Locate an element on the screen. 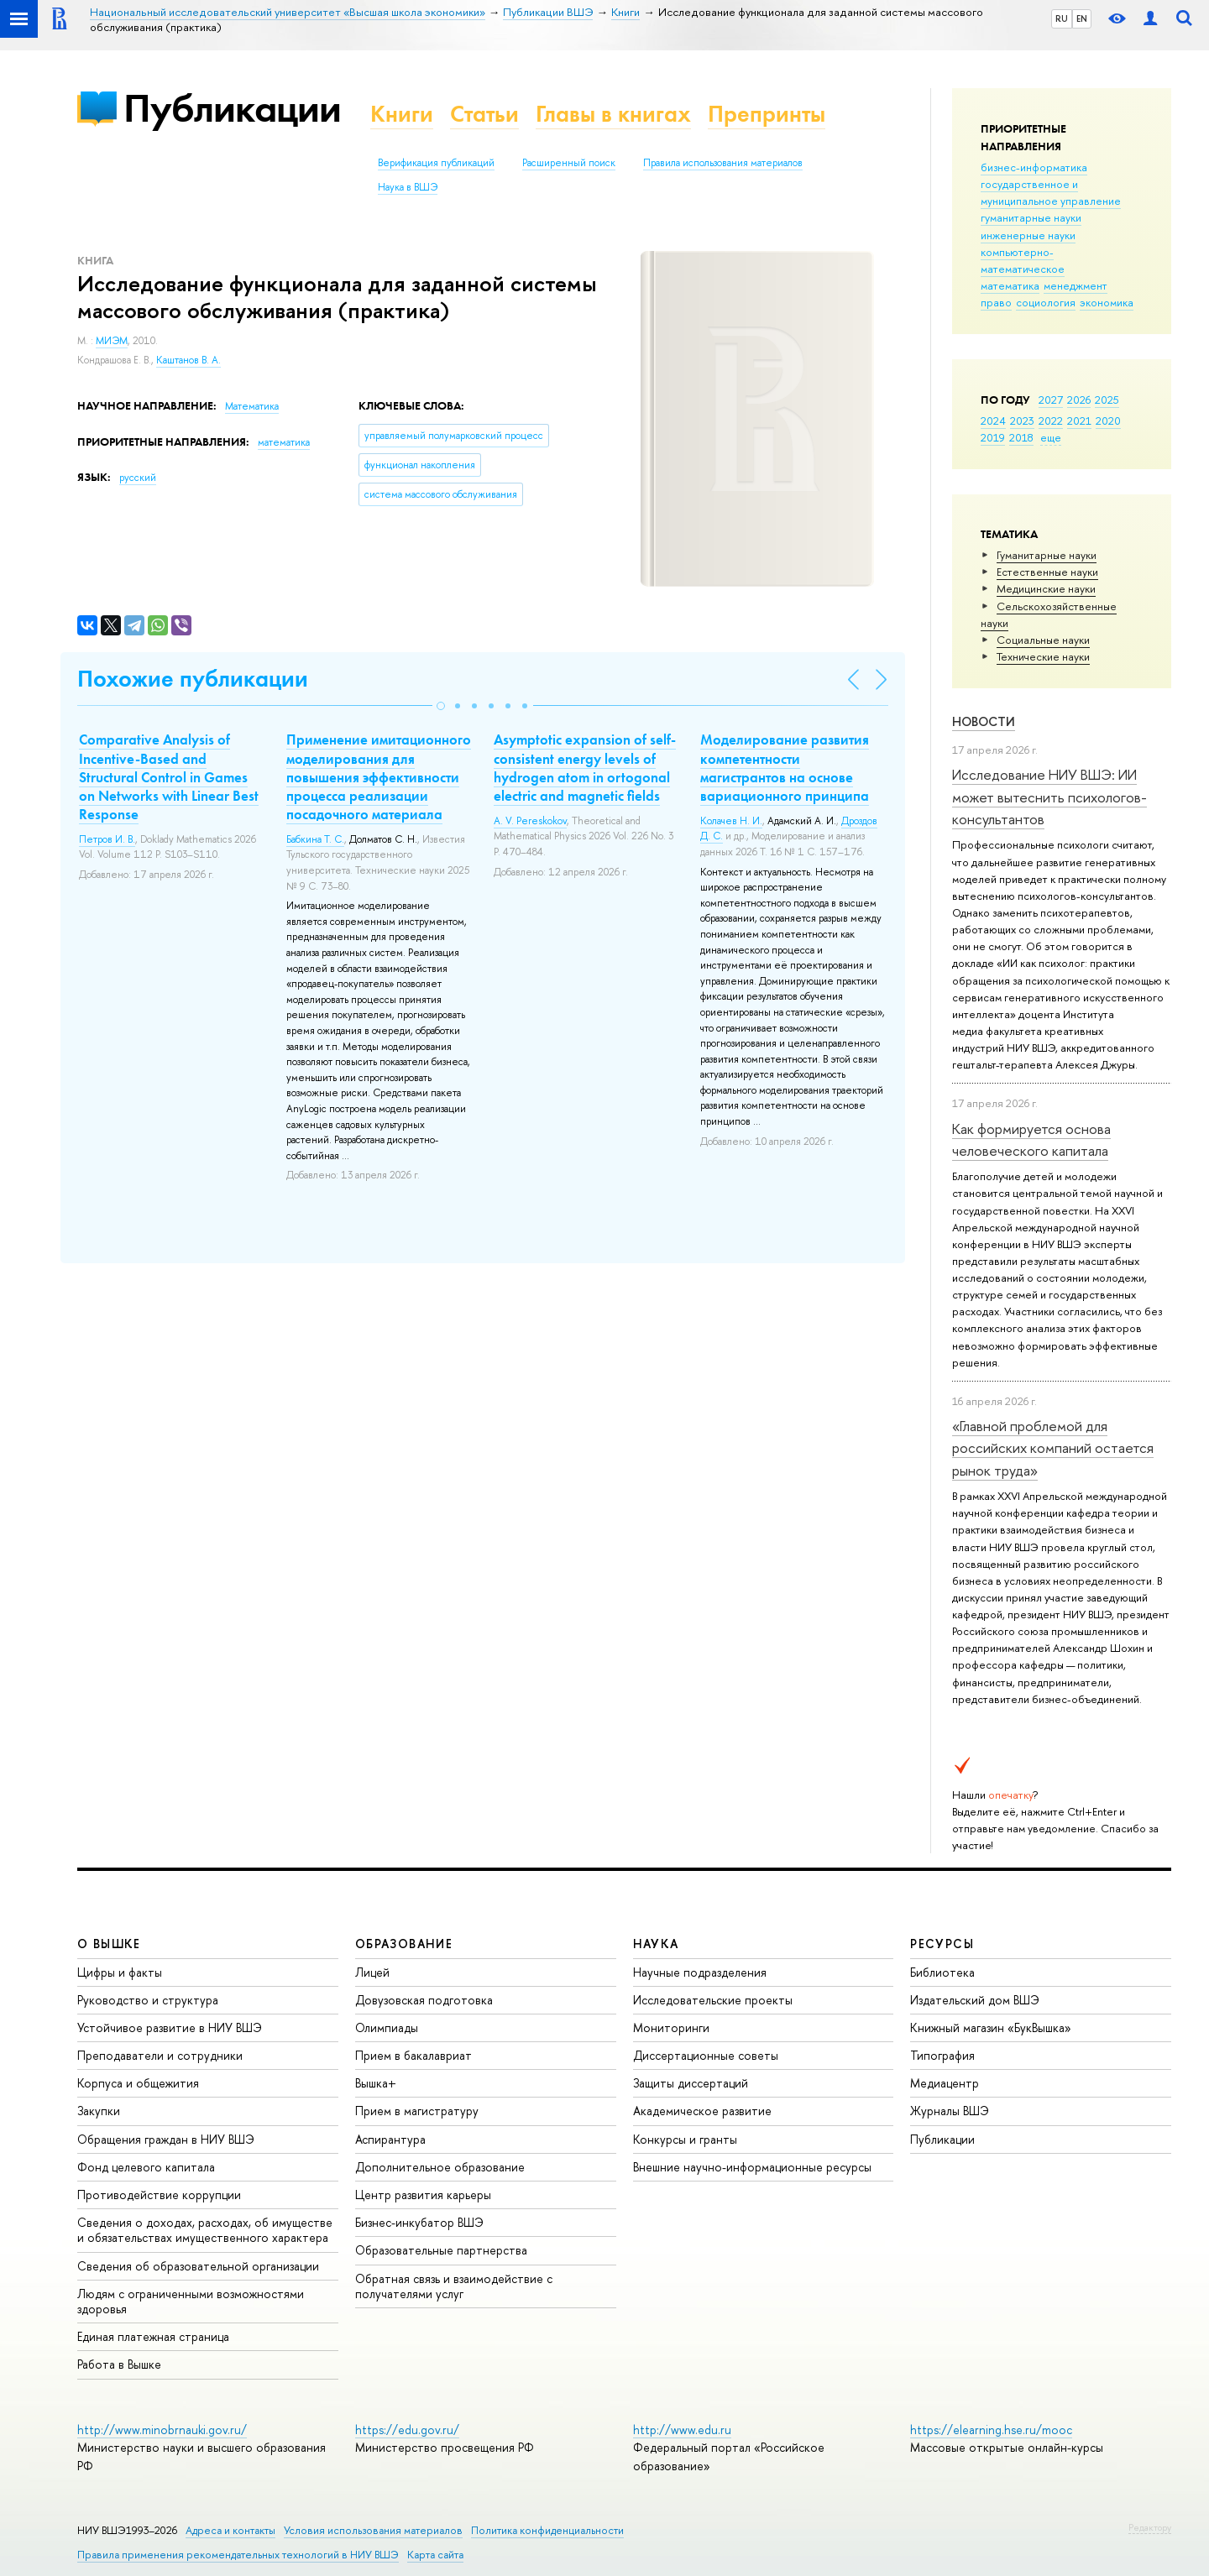 This screenshot has width=1209, height=2576. http://www.minobrnauki.gov.ru/ is located at coordinates (162, 2430).